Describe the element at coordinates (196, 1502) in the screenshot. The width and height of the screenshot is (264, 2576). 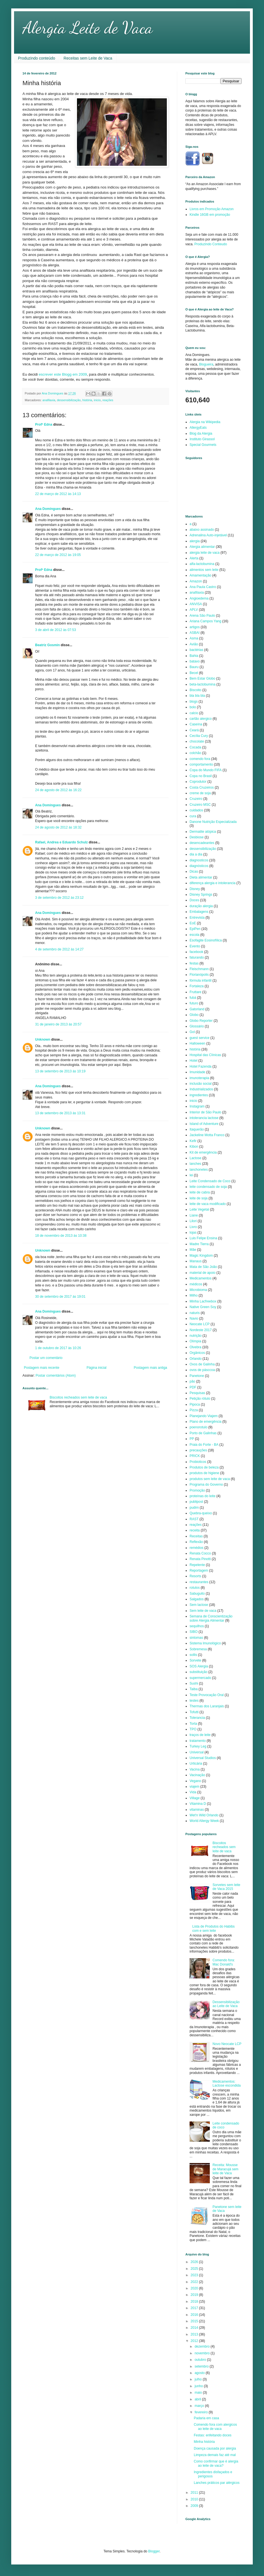
I see `publipost` at that location.